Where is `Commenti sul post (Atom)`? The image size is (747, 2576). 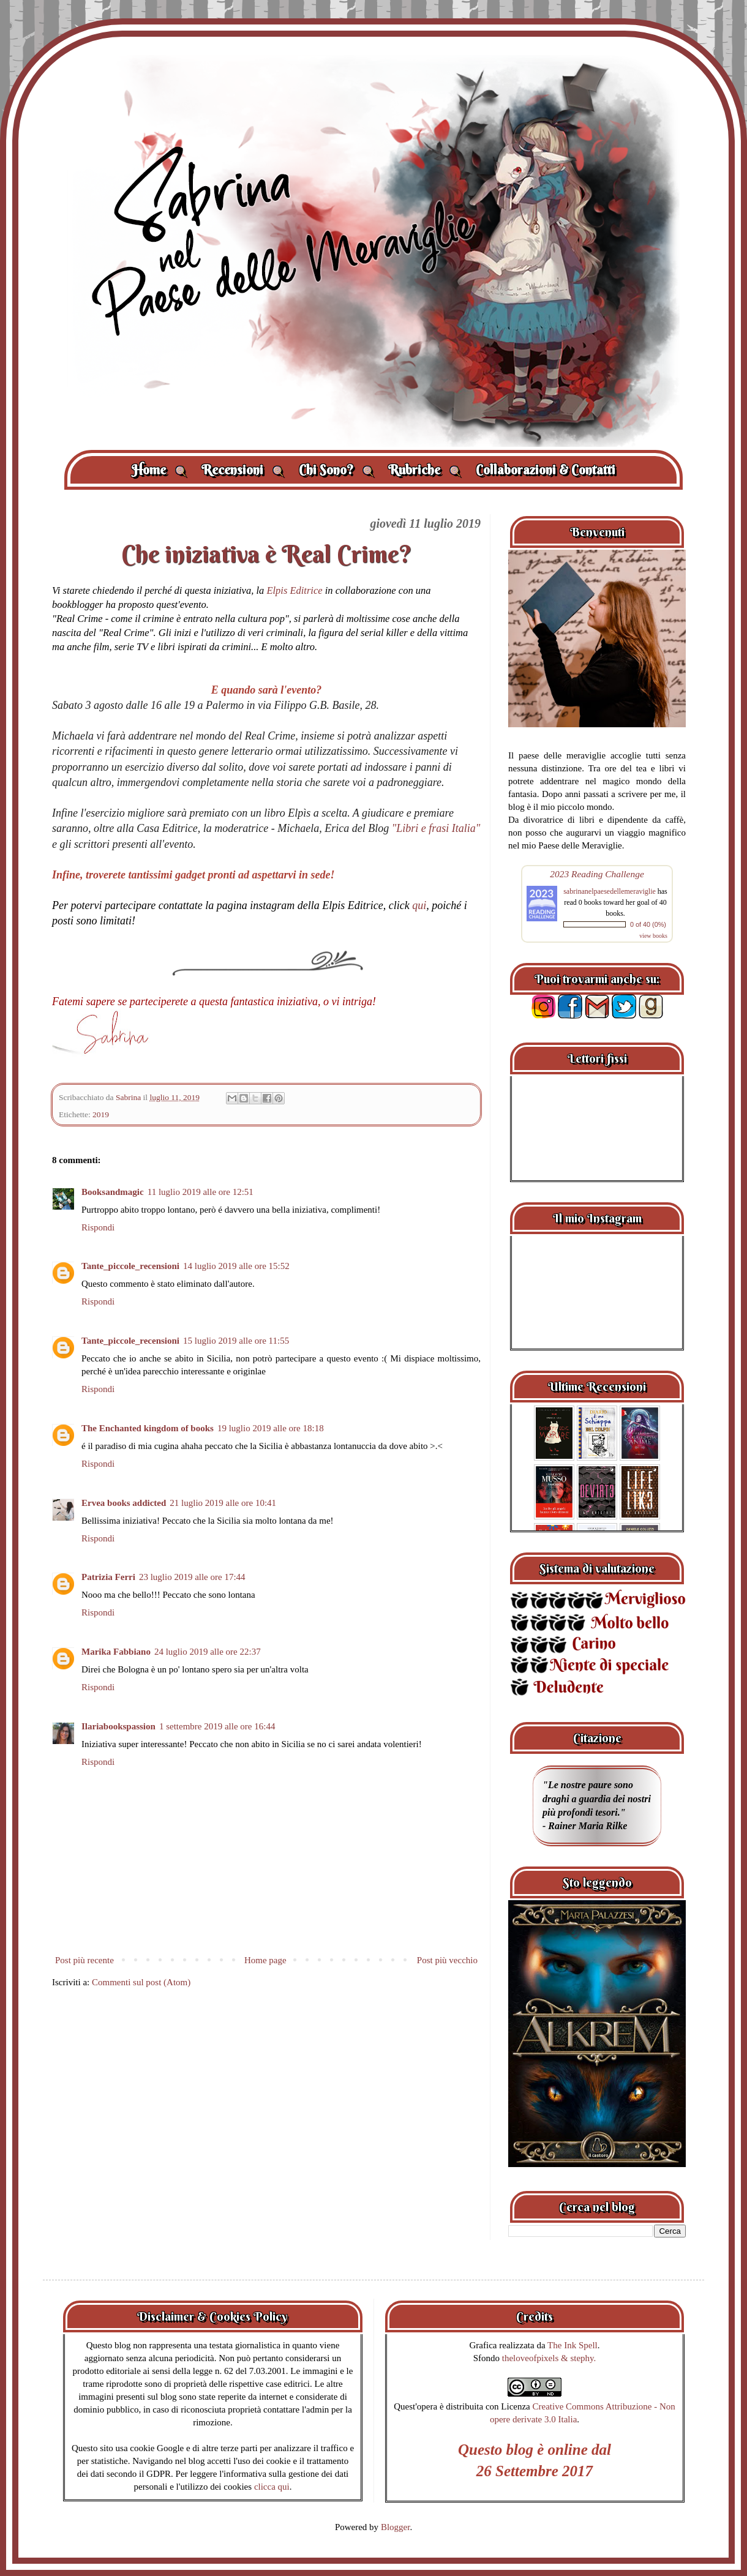 Commenti sul post (Atom) is located at coordinates (141, 1982).